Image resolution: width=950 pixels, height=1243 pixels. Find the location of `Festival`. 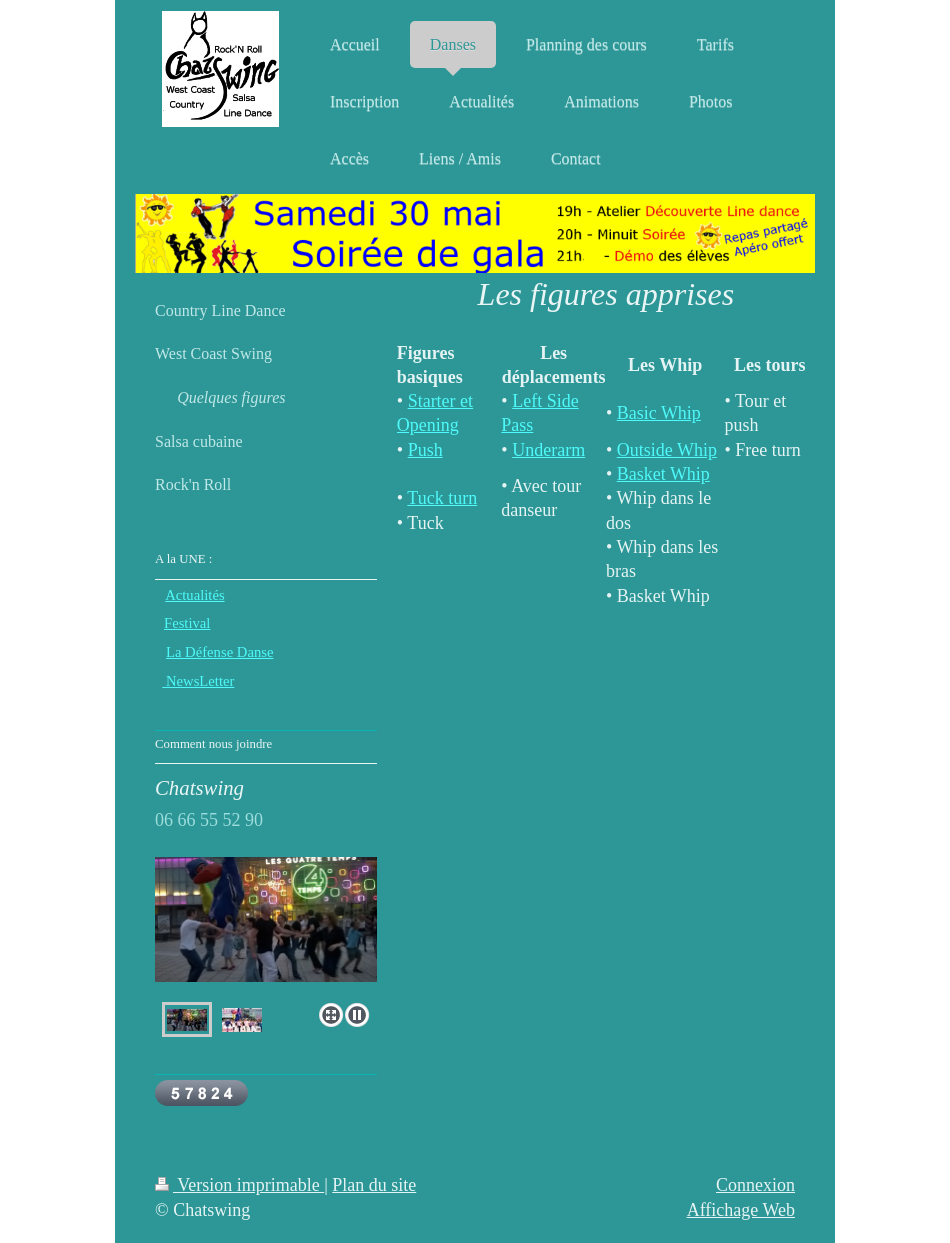

Festival is located at coordinates (187, 623).